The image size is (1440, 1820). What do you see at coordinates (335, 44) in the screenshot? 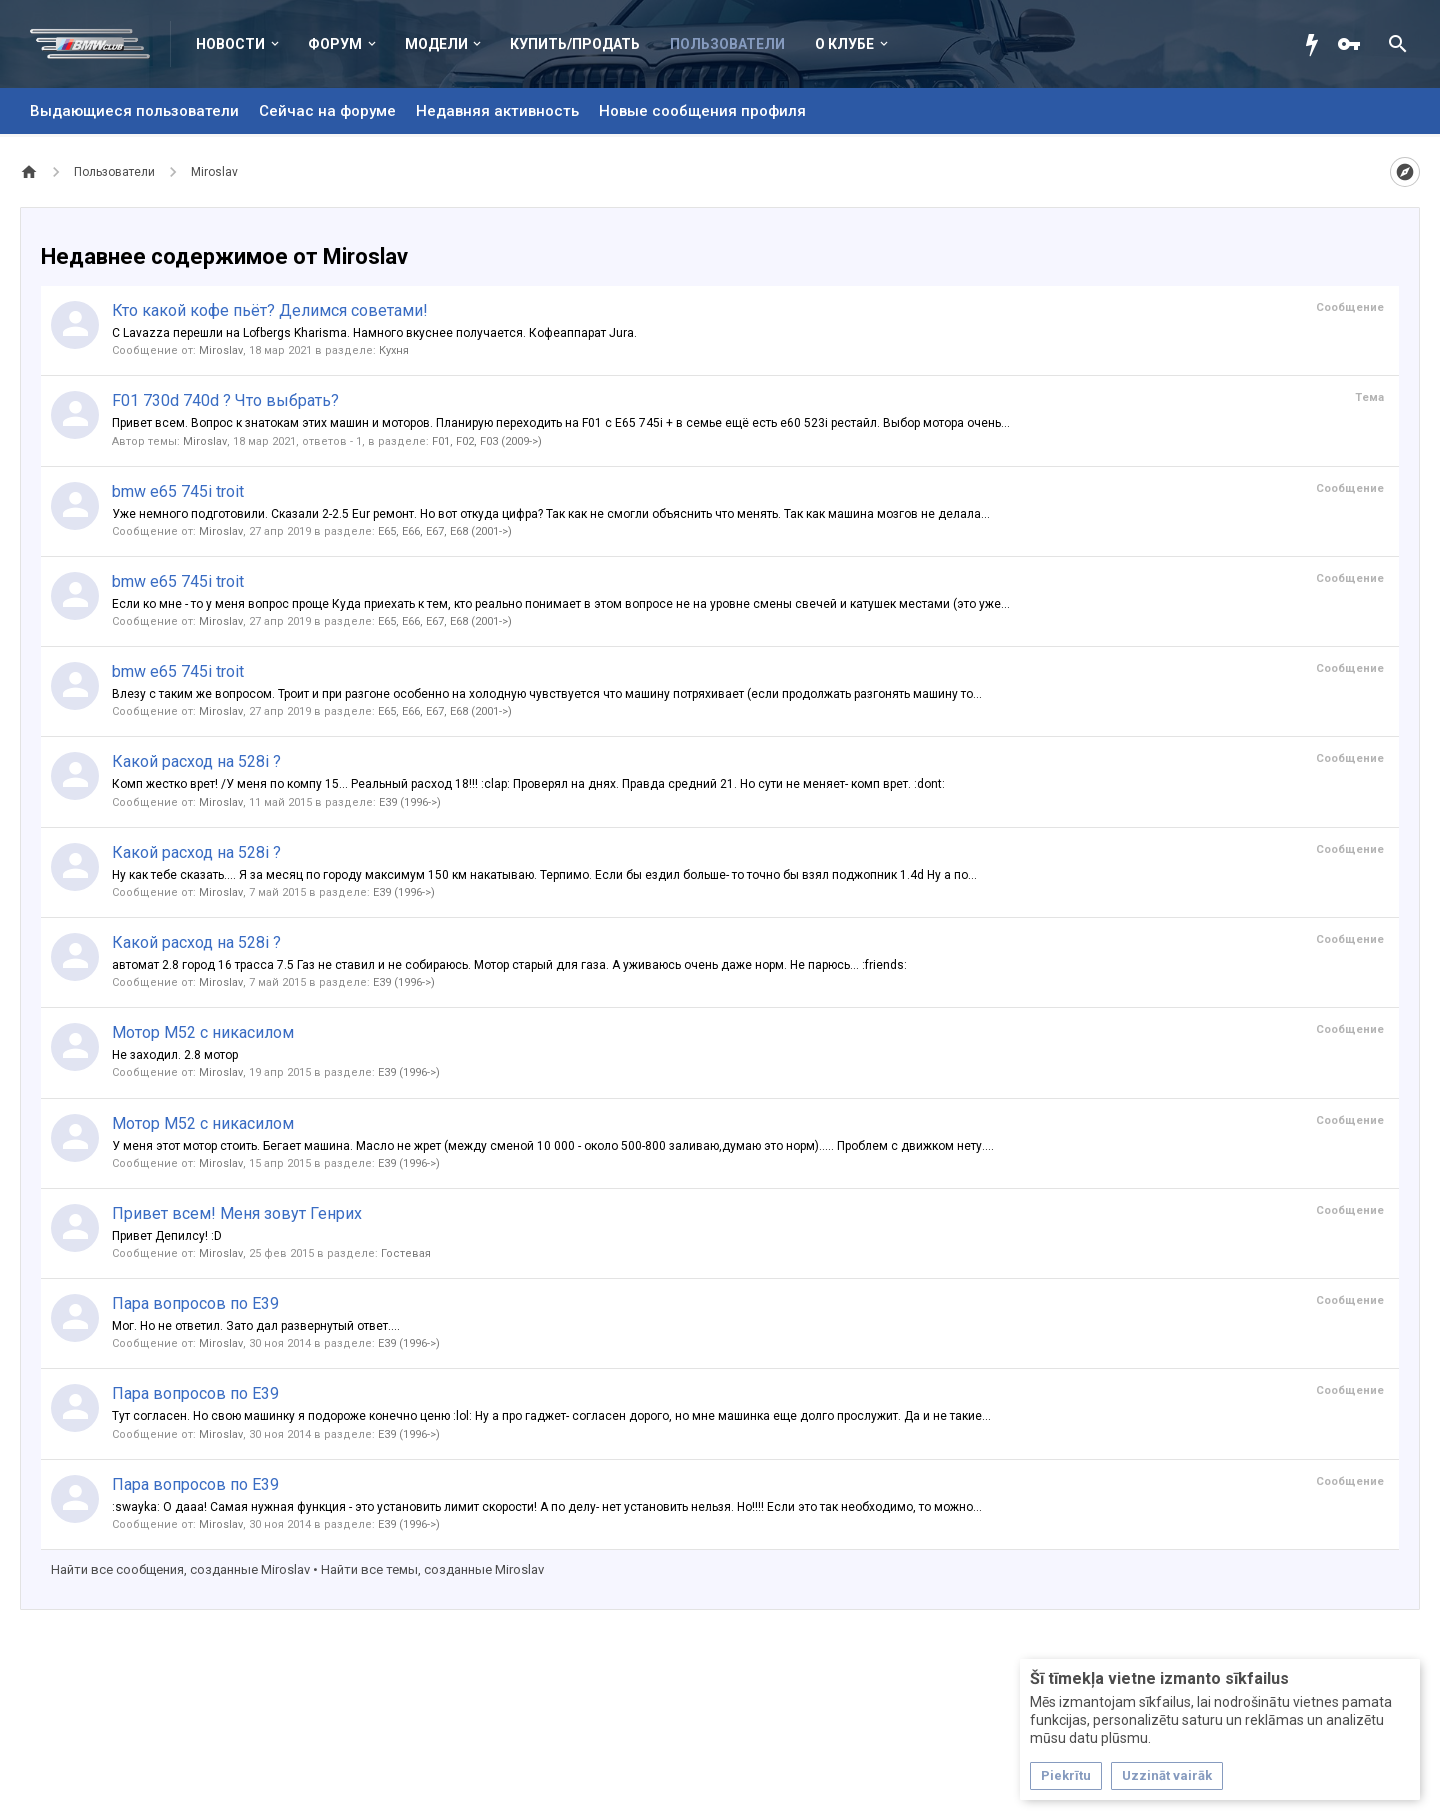
I see `Форум` at bounding box center [335, 44].